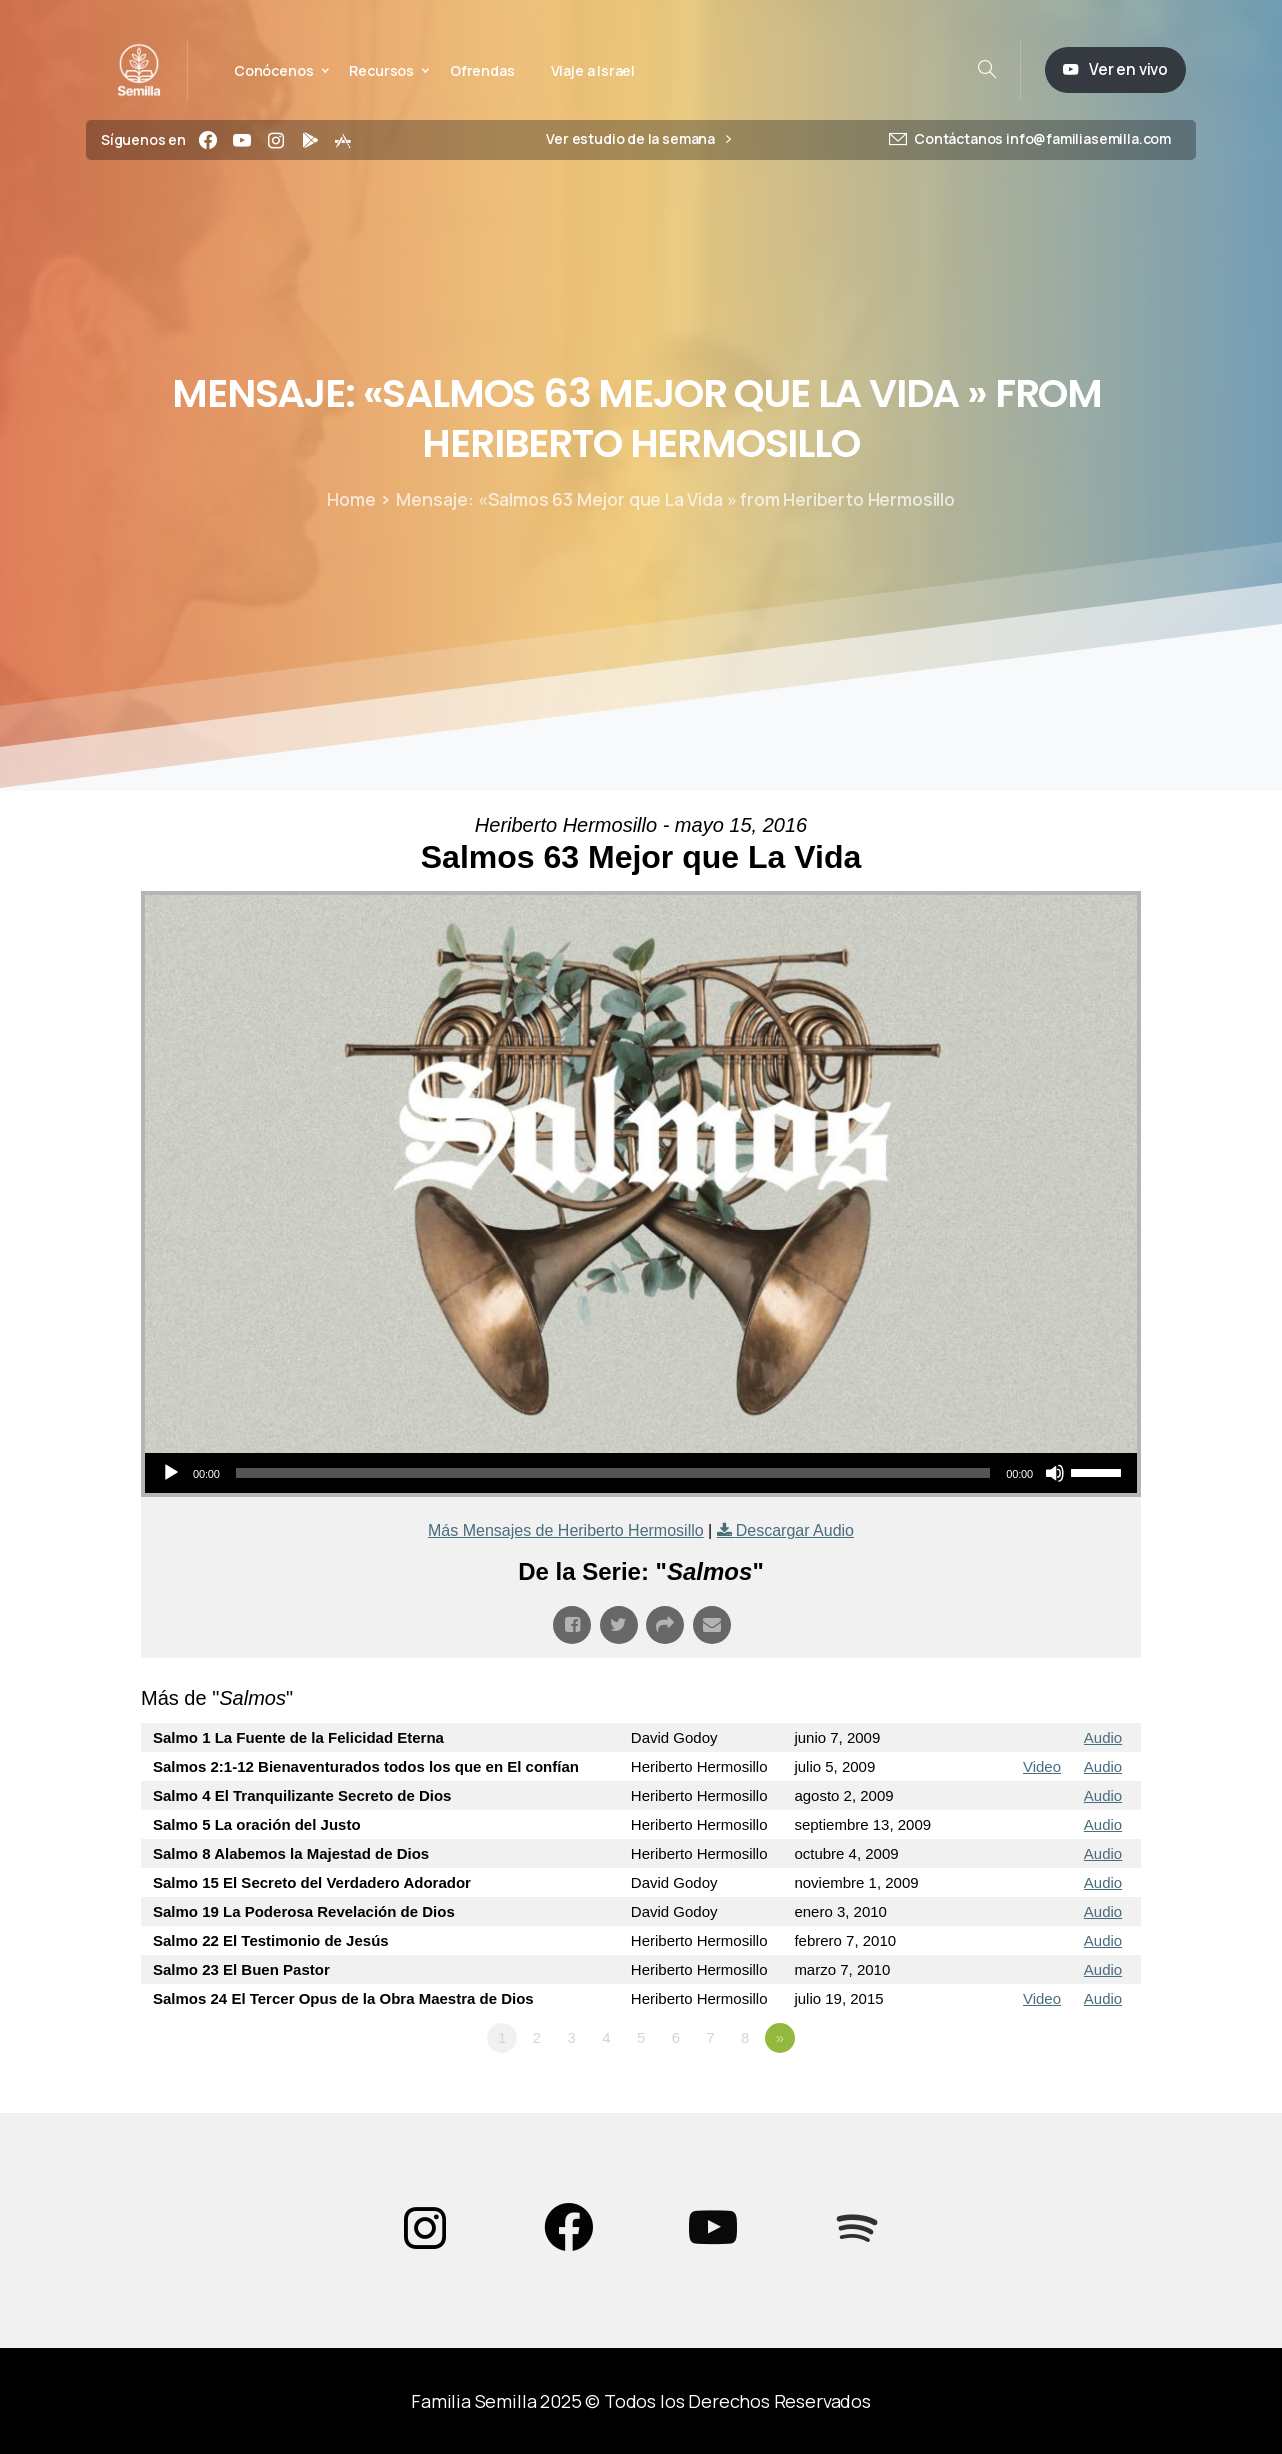 The height and width of the screenshot is (2454, 1282). I want to click on [Silenciar], so click(1055, 1473).